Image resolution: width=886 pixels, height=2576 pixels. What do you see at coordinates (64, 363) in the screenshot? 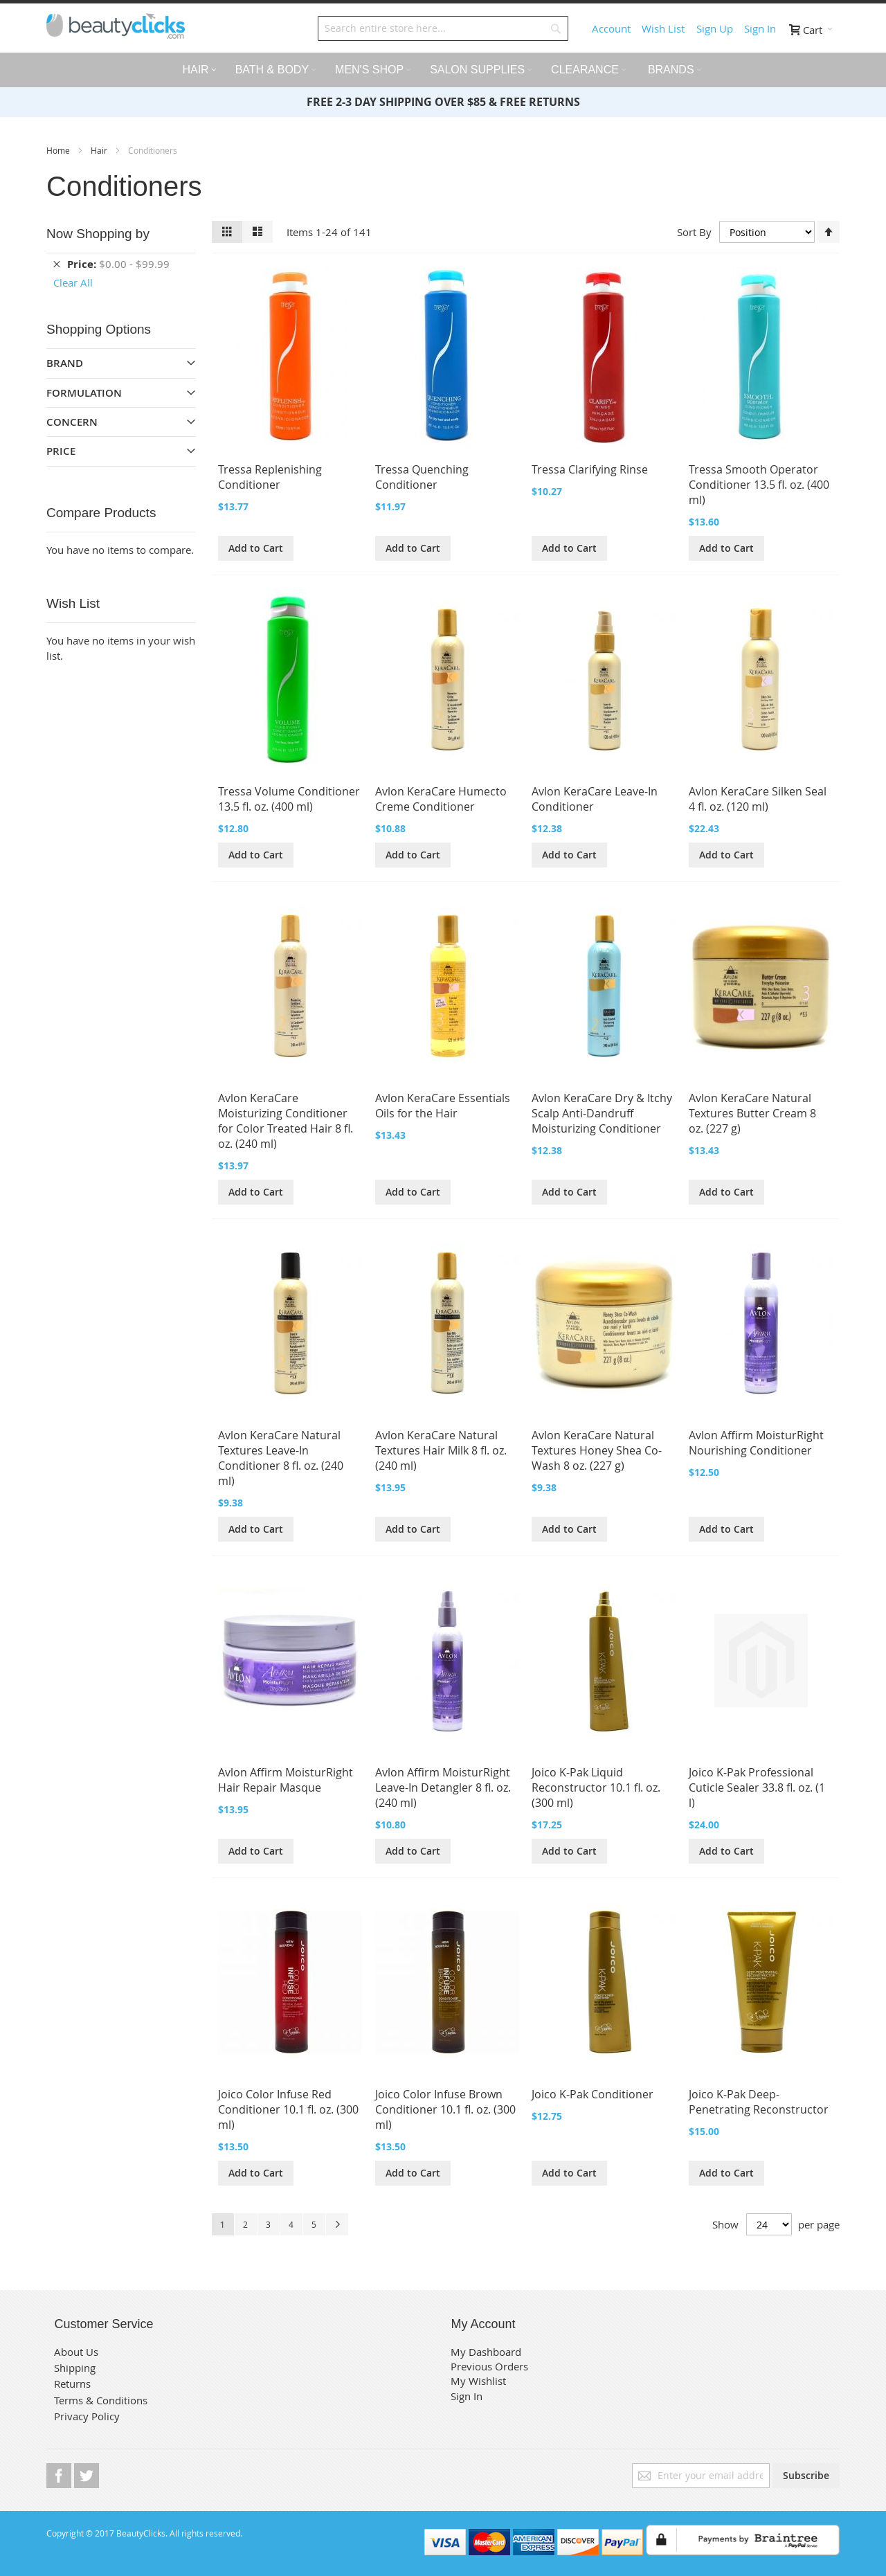
I see `Brand [tab]` at bounding box center [64, 363].